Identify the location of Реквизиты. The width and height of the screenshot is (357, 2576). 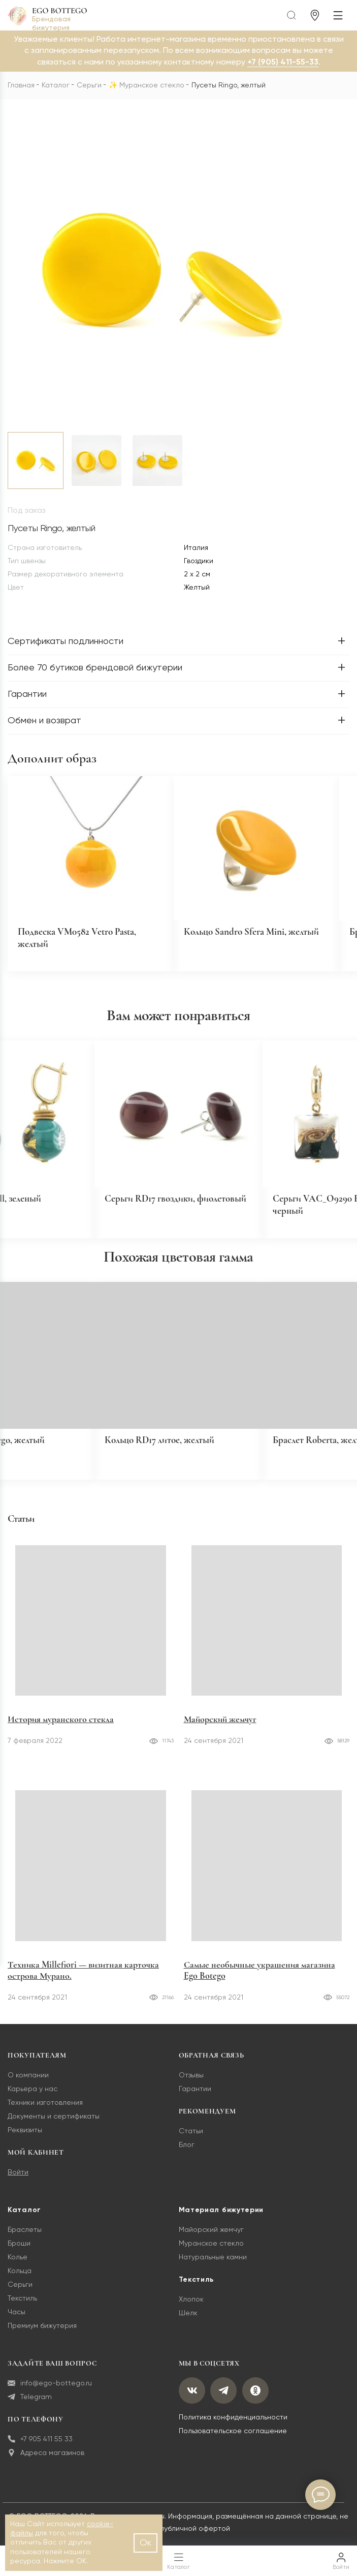
(25, 2141).